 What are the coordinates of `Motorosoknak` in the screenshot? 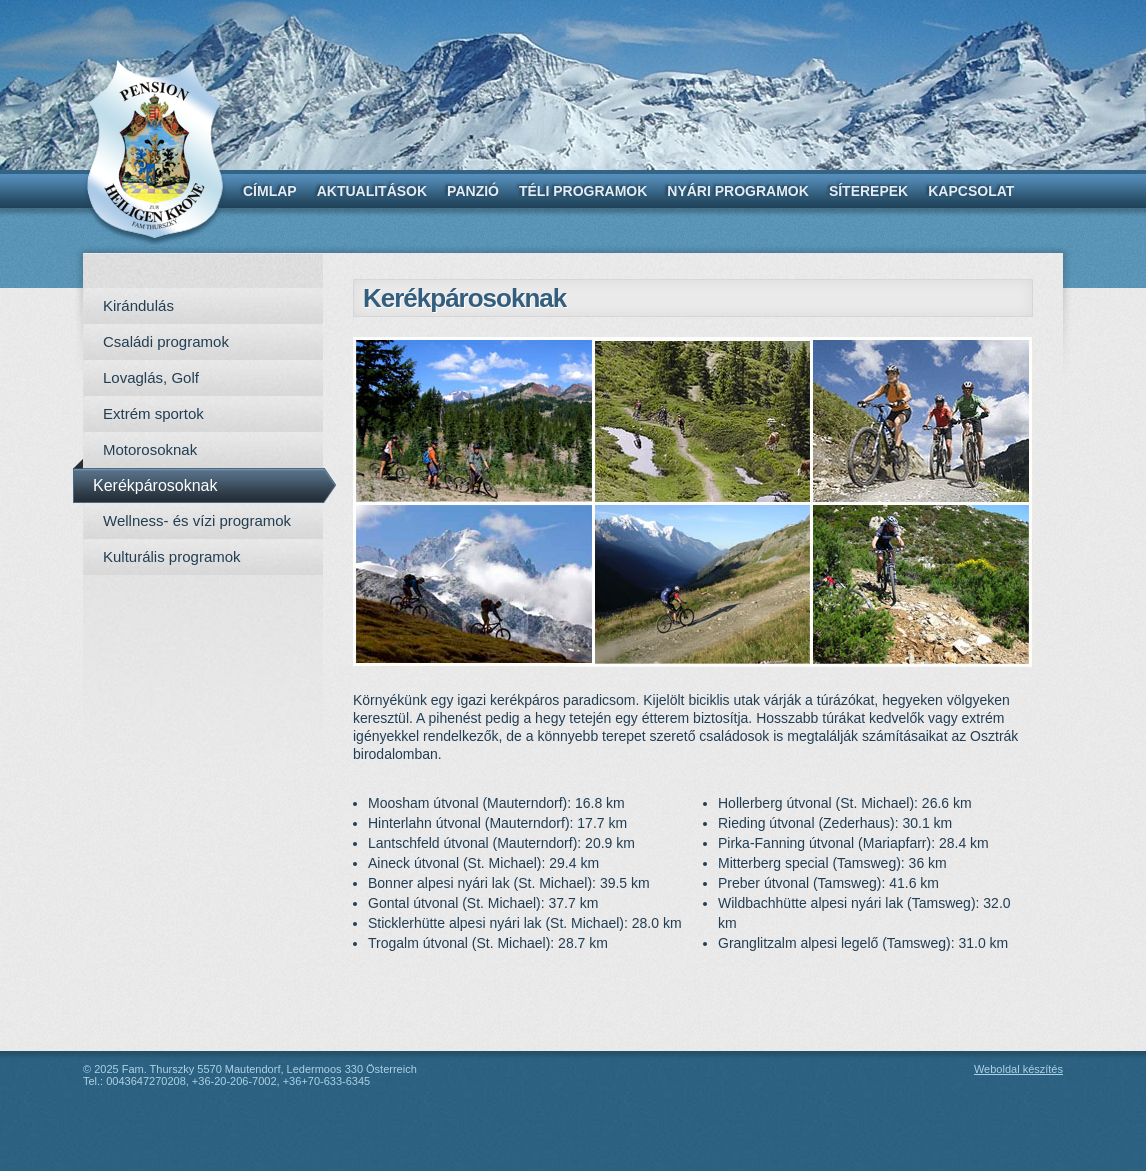 It's located at (150, 449).